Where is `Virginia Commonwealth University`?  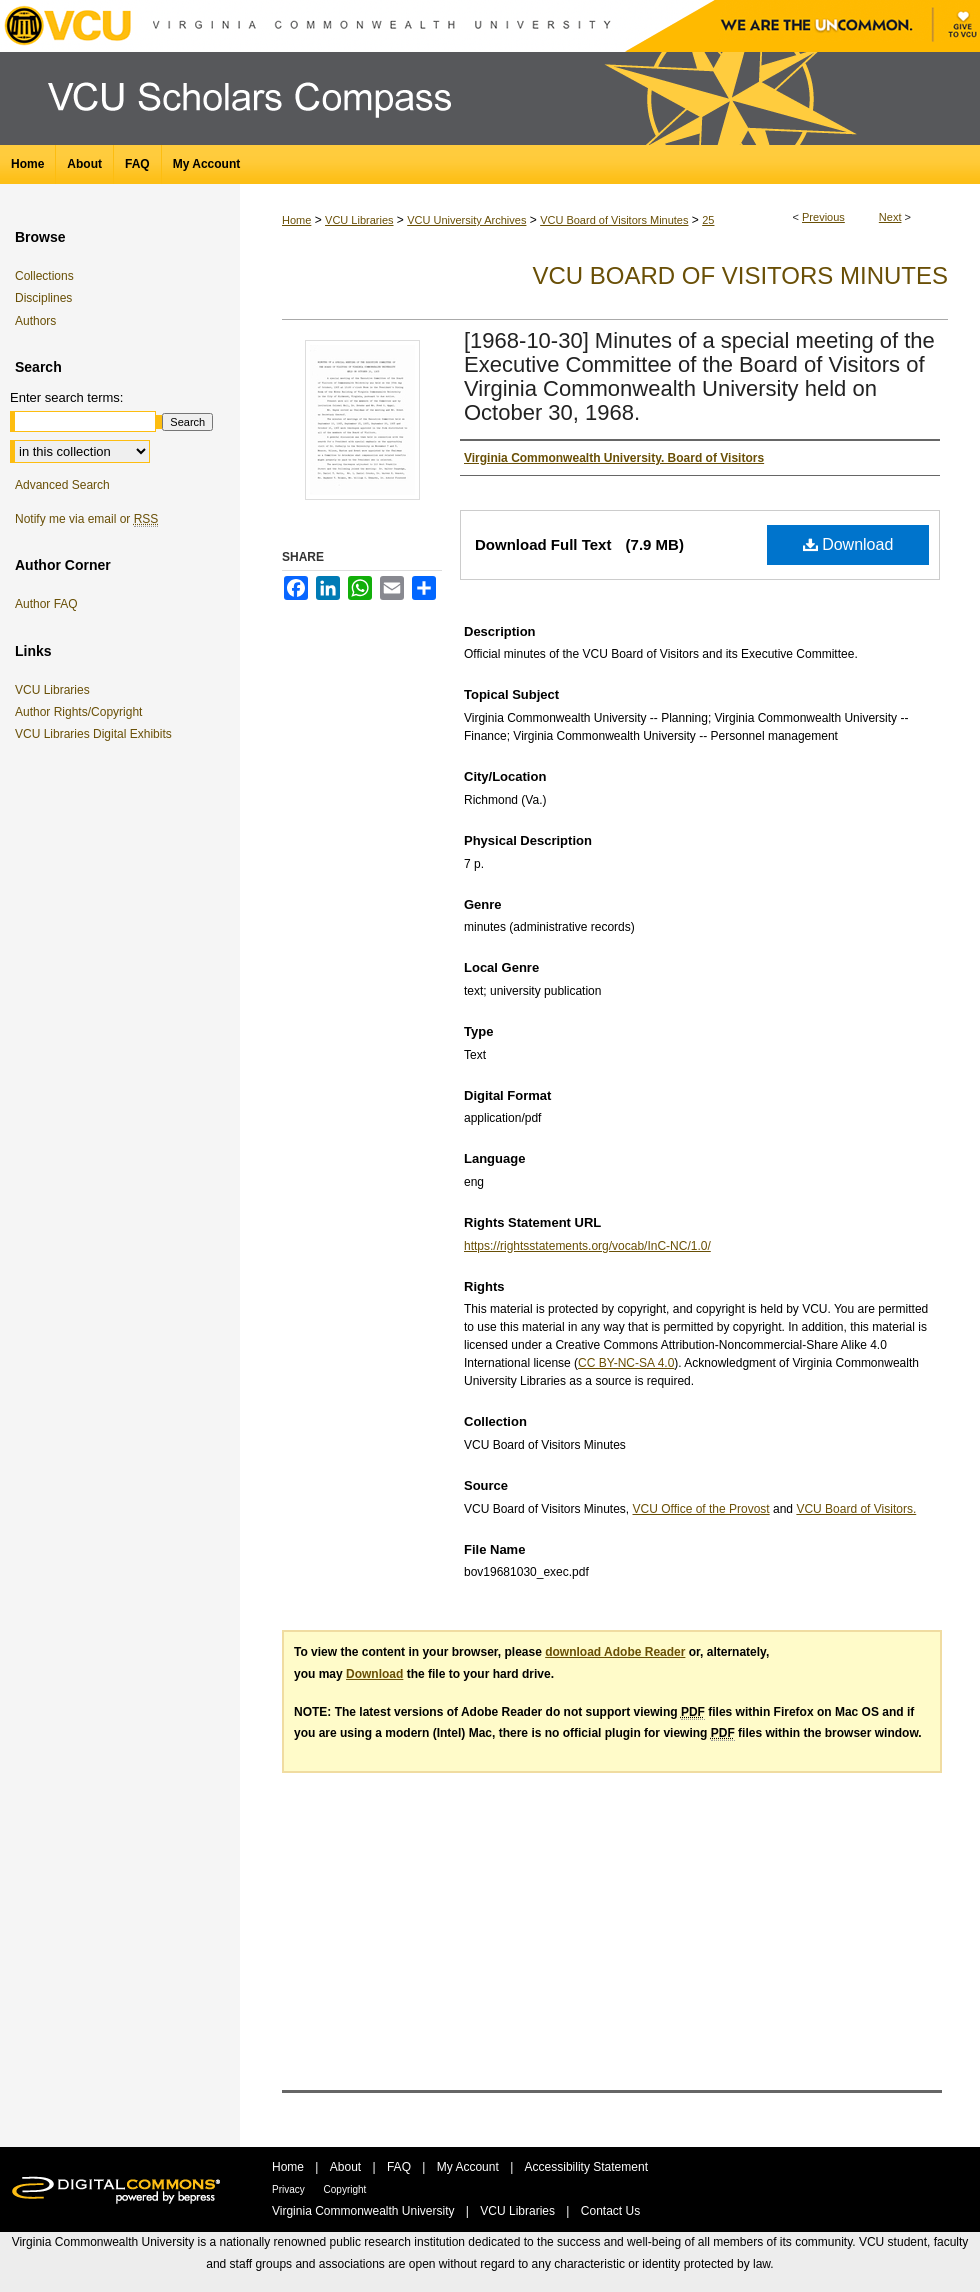
Virginia Commonwealth University is located at coordinates (365, 2211).